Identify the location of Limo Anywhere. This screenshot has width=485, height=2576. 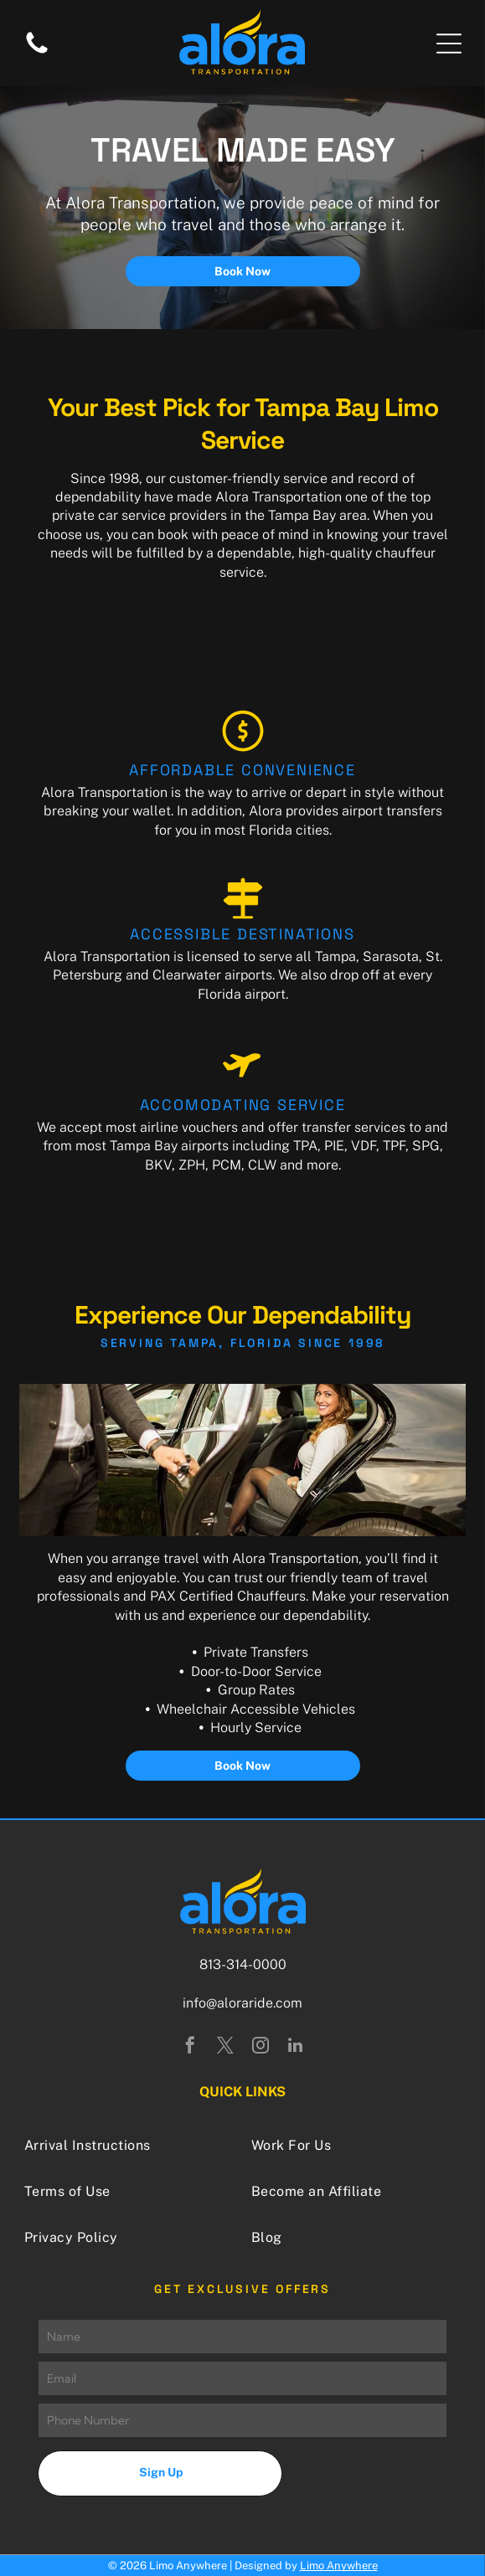
(339, 2565).